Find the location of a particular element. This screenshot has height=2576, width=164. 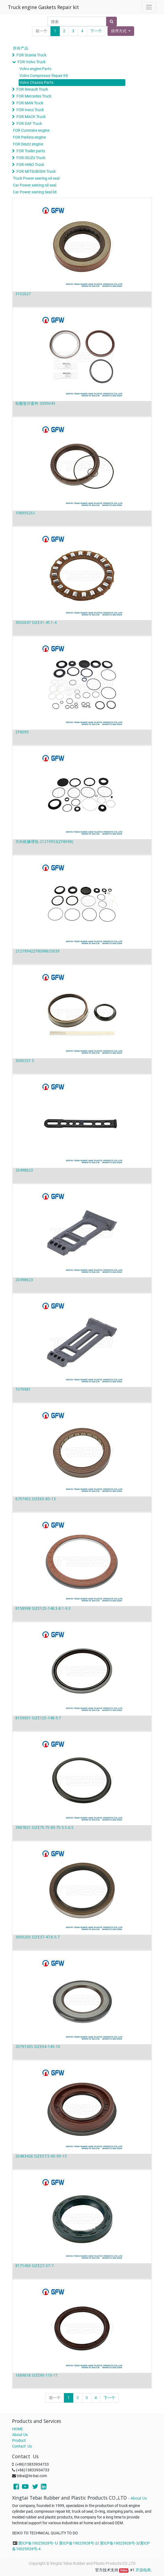

Volvo Chassis Parts is located at coordinates (36, 82).